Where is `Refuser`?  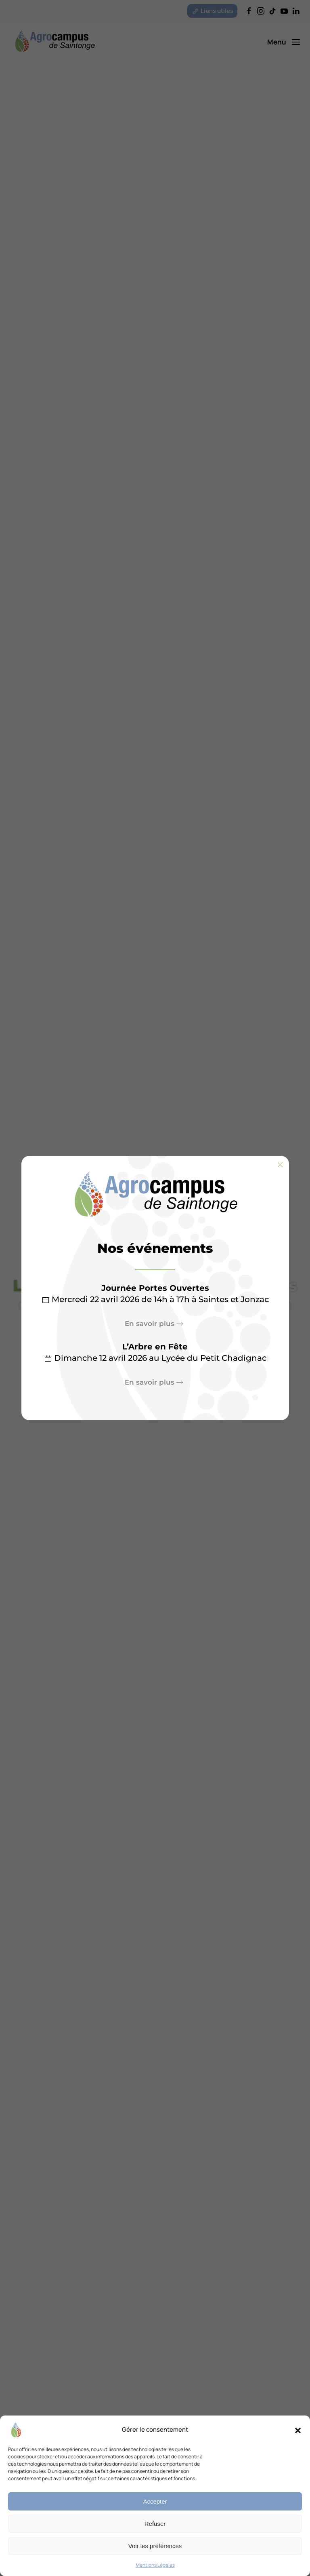
Refuser is located at coordinates (155, 2523).